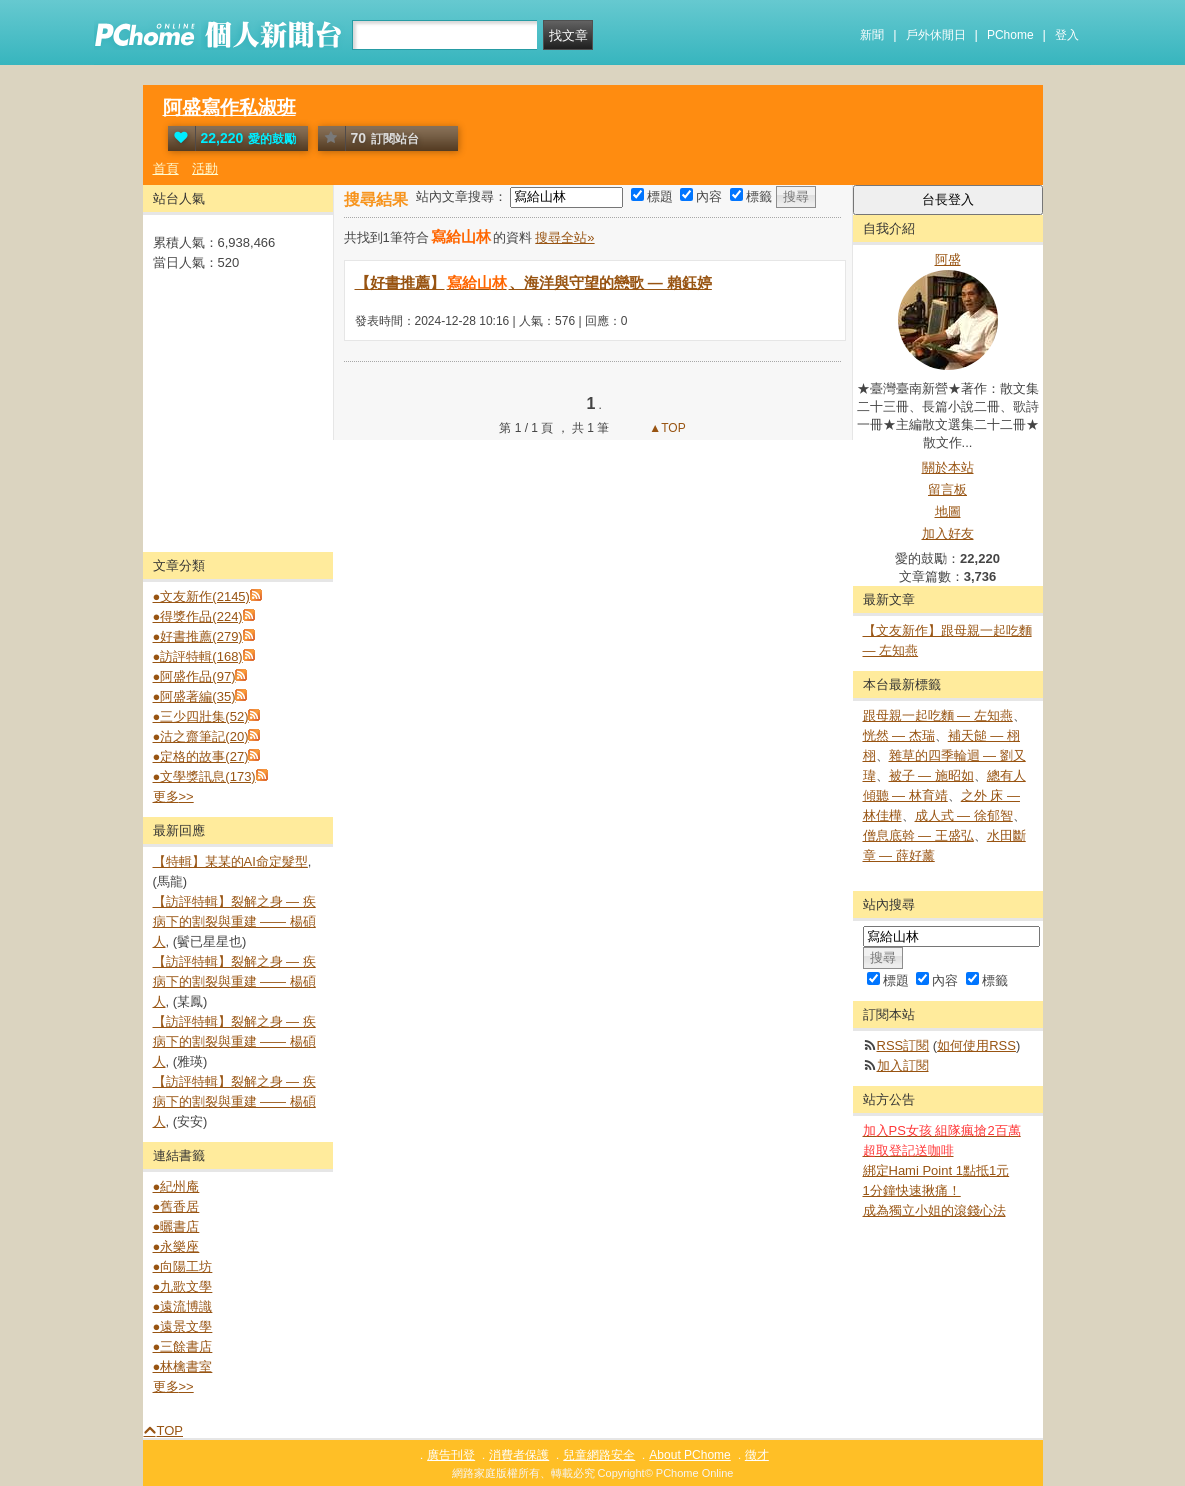  What do you see at coordinates (176, 1246) in the screenshot?
I see `●永樂座` at bounding box center [176, 1246].